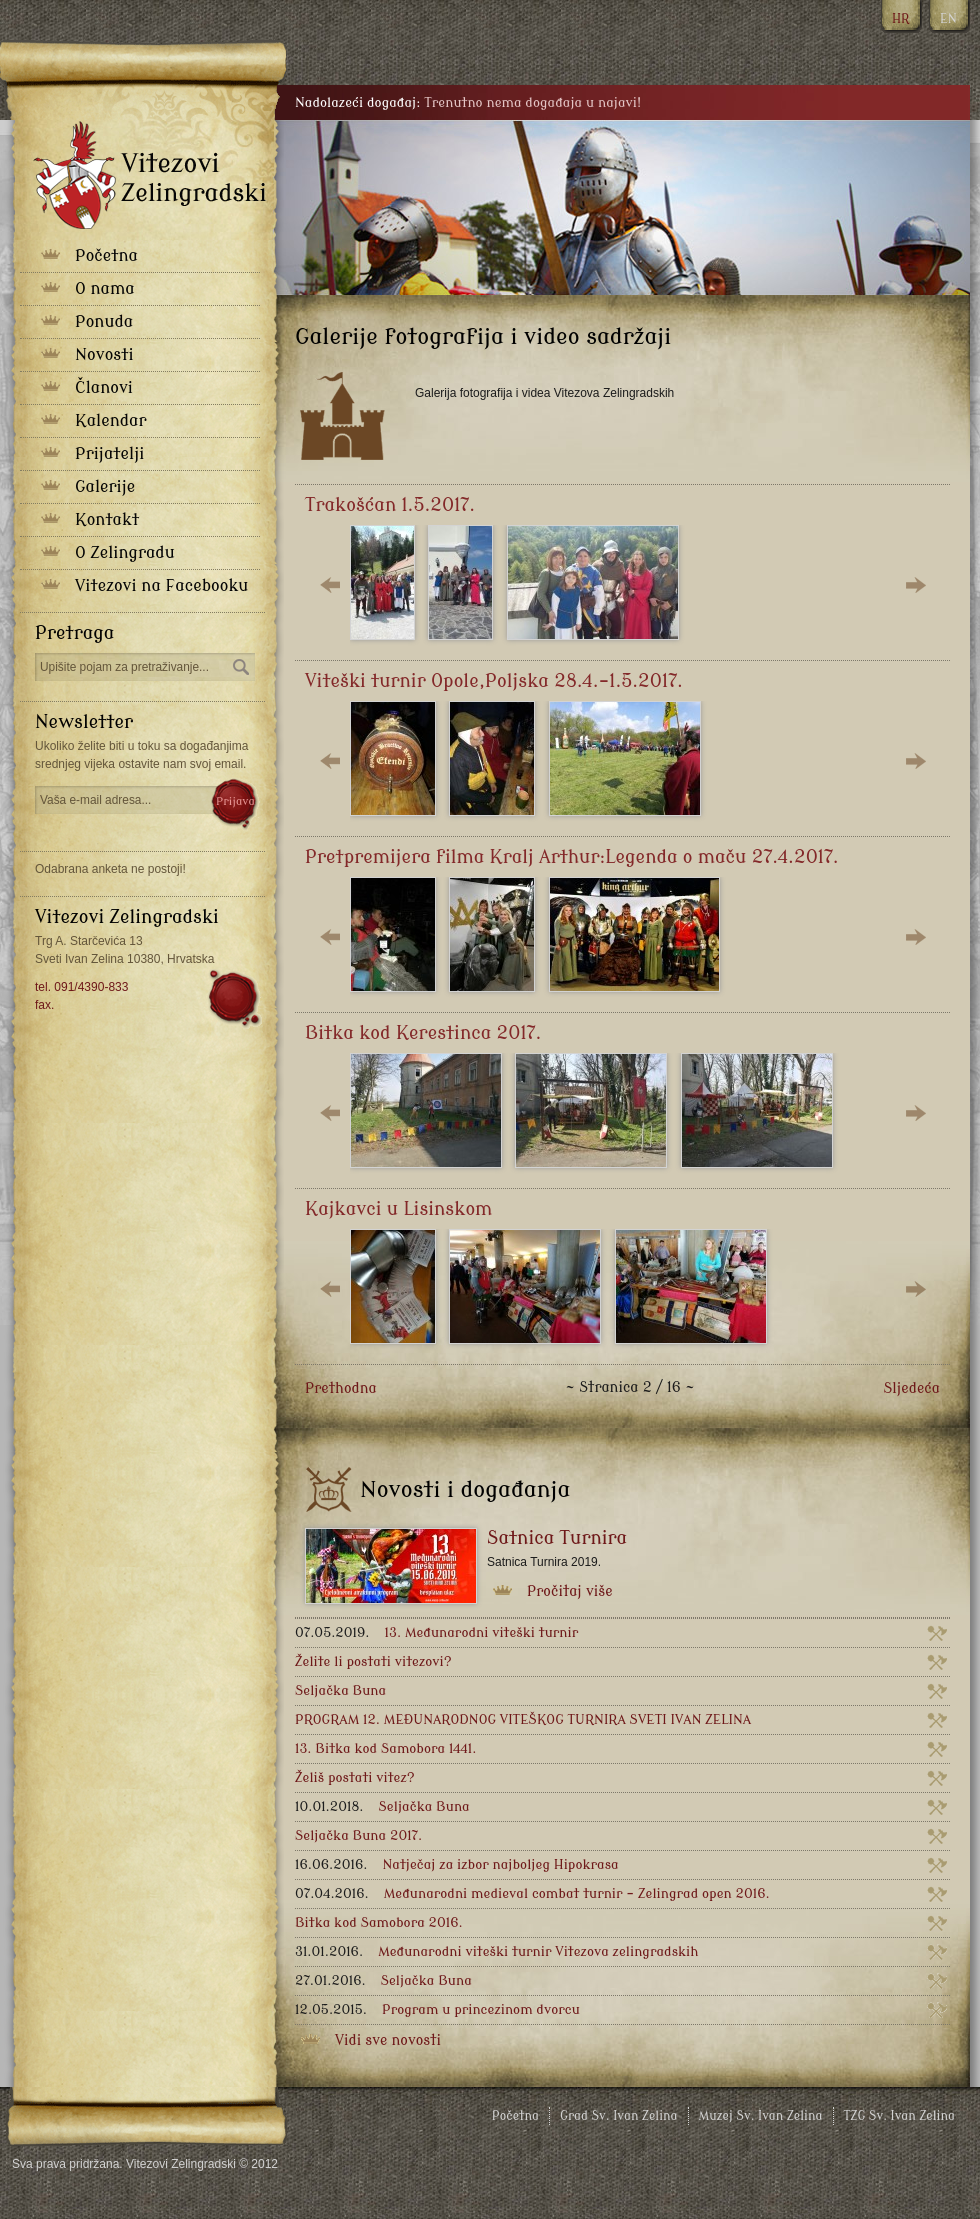  I want to click on Sljedeća, so click(911, 1388).